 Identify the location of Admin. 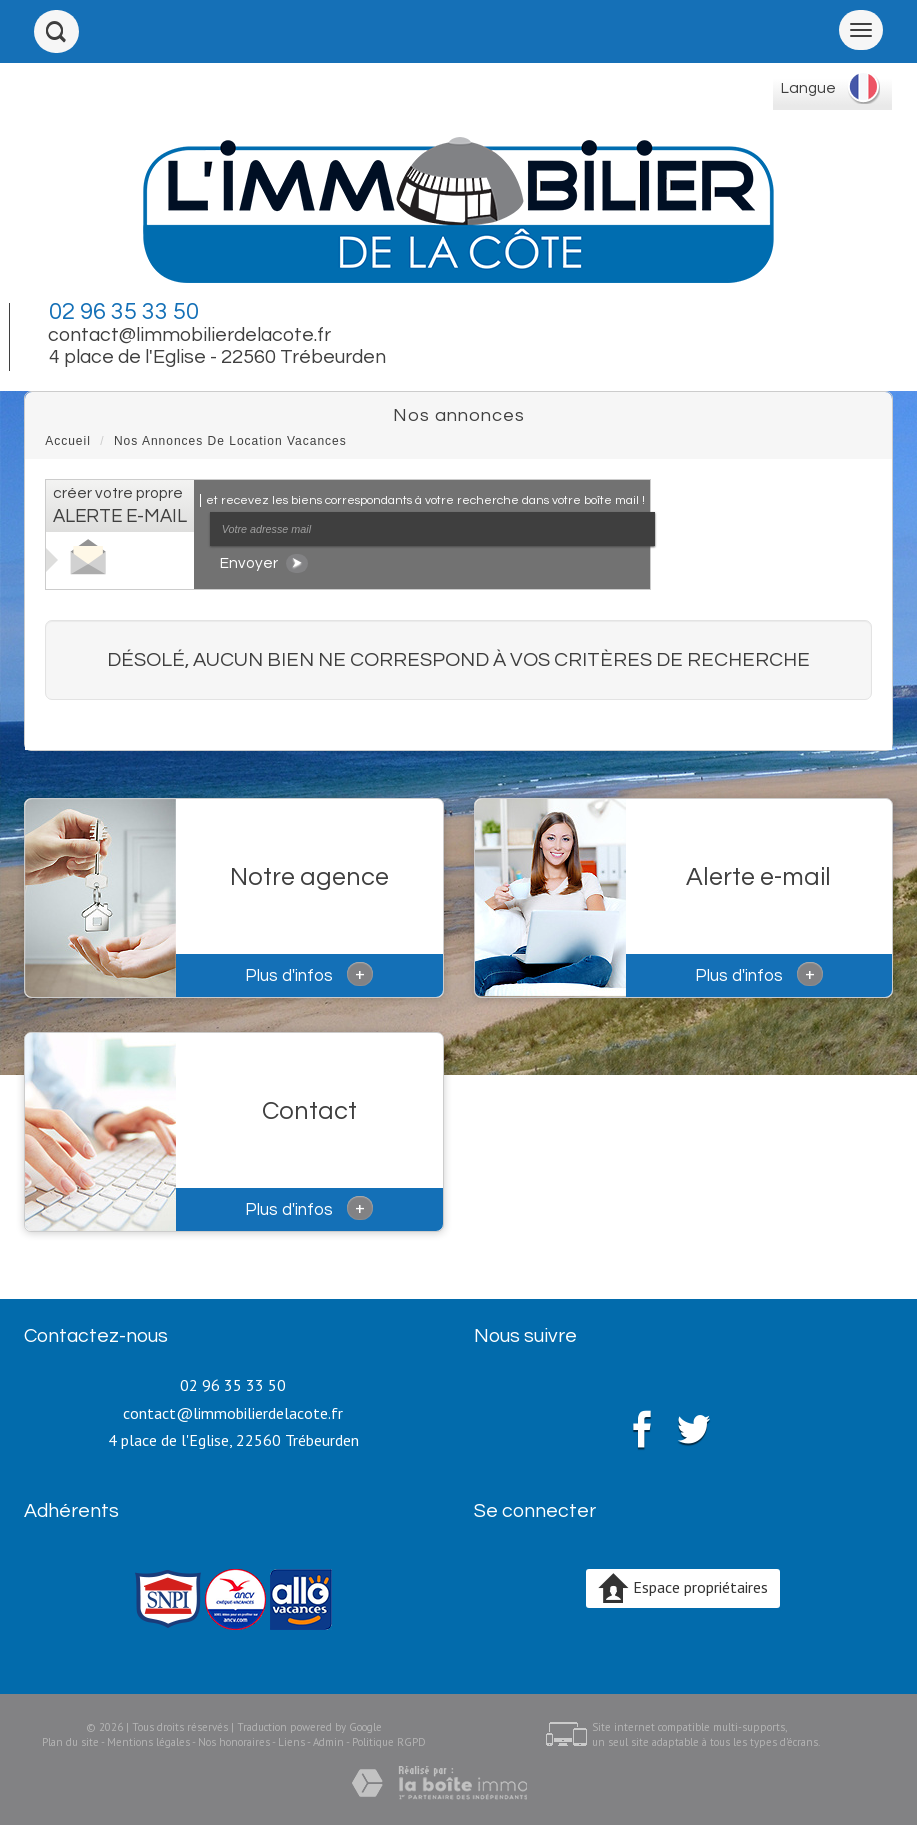
(328, 1742).